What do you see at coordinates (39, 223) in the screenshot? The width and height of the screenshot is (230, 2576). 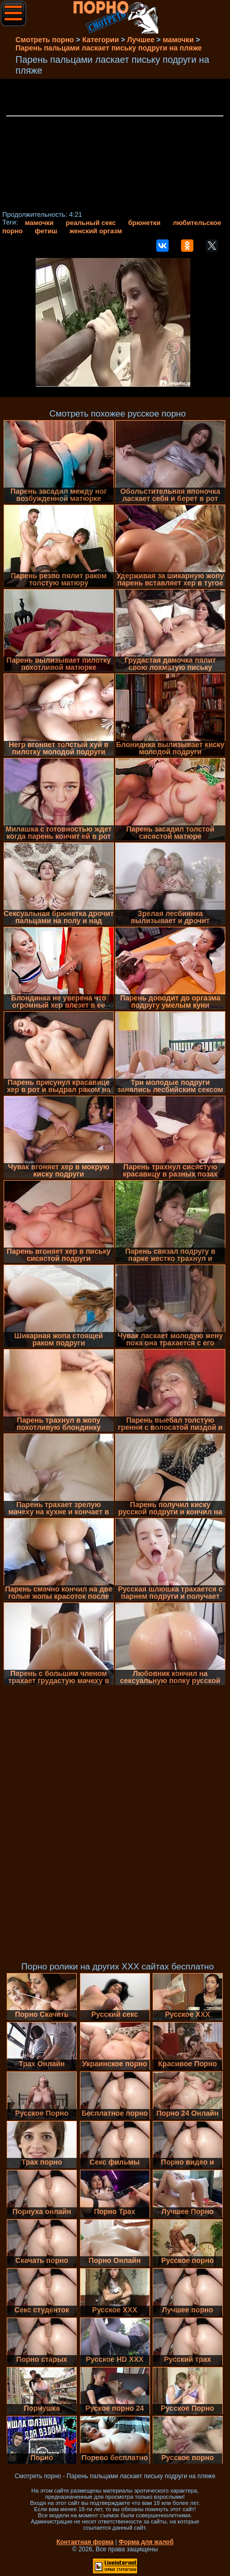 I see `мамочки` at bounding box center [39, 223].